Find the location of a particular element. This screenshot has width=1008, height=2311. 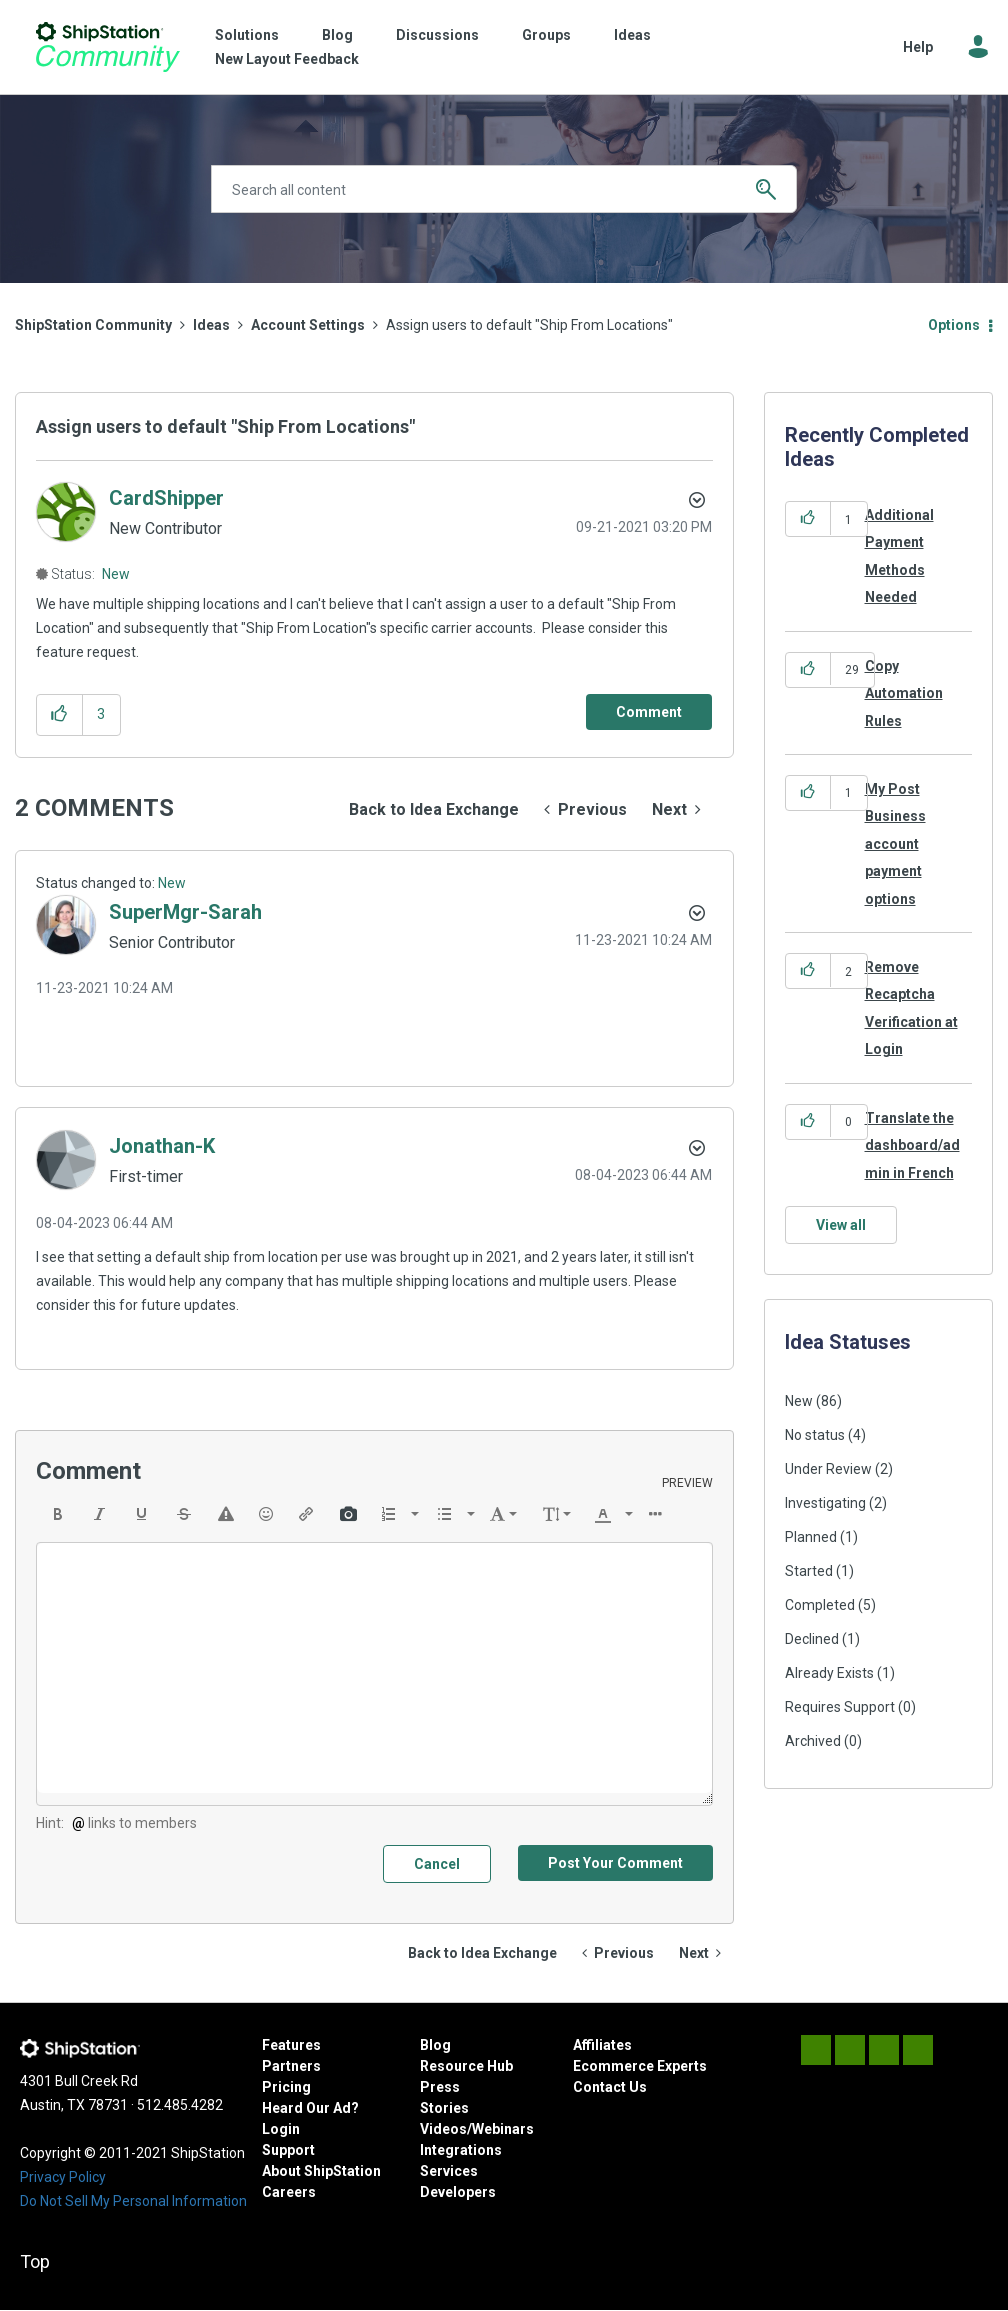

Discussions is located at coordinates (437, 35).